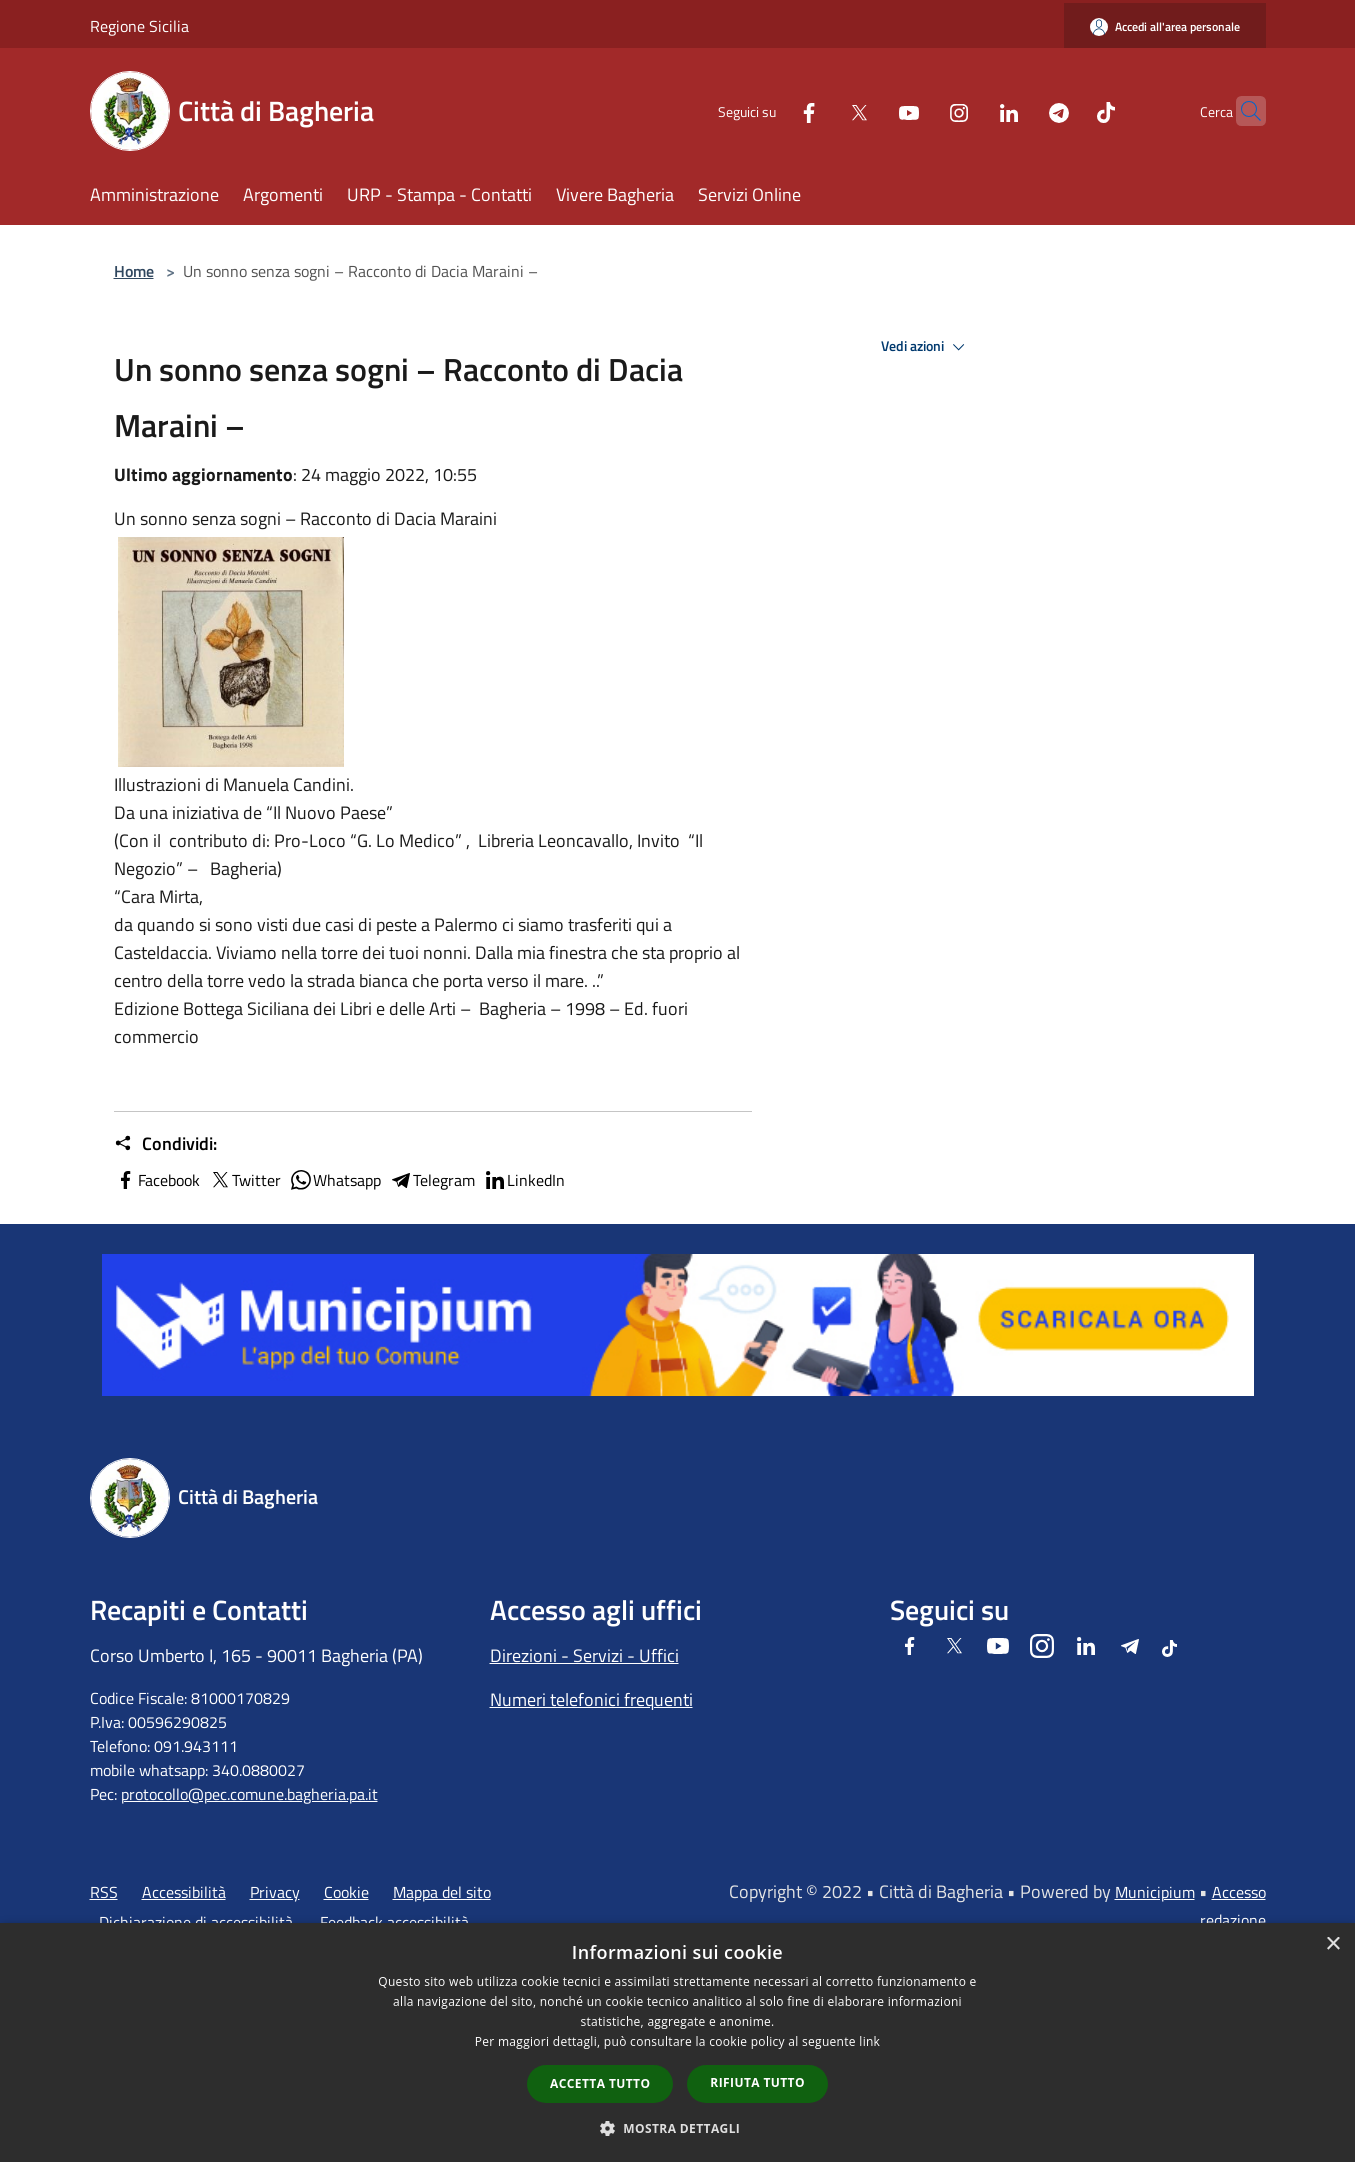  What do you see at coordinates (770, 110) in the screenshot?
I see `[Facebook]` at bounding box center [770, 110].